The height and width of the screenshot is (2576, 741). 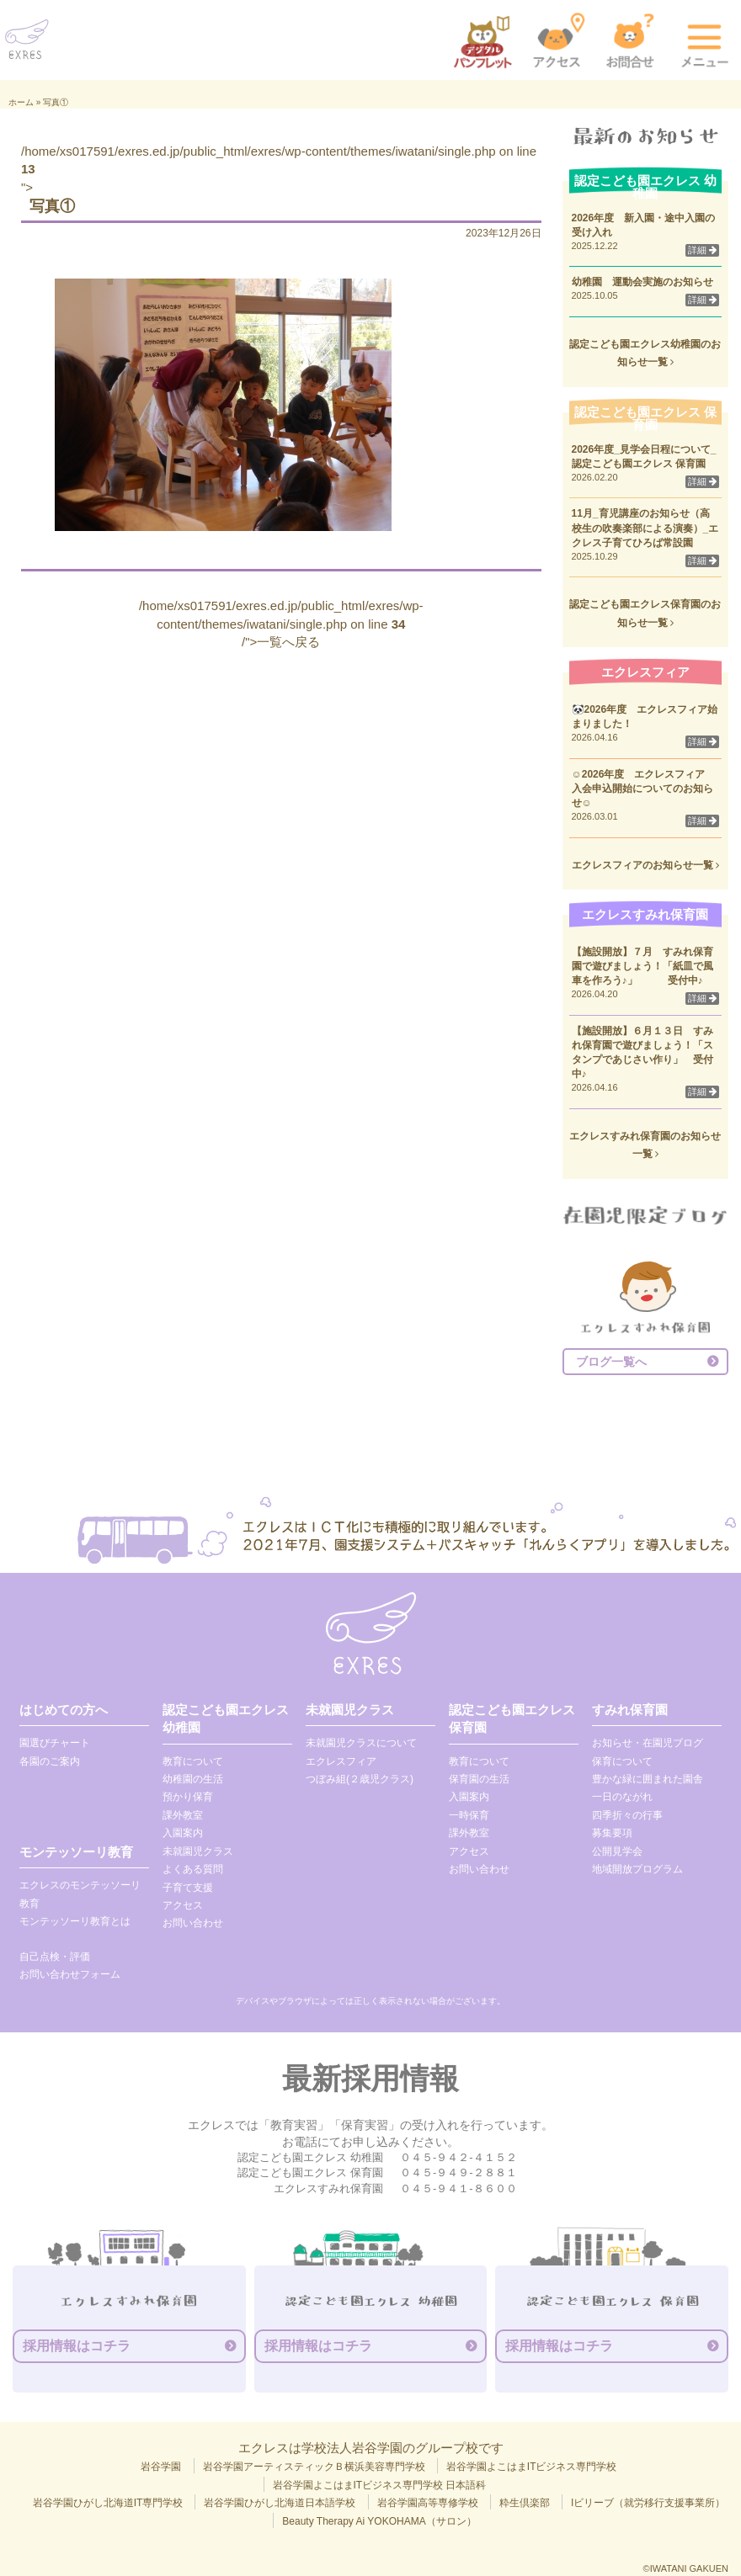 I want to click on 公開見学会, so click(x=617, y=1851).